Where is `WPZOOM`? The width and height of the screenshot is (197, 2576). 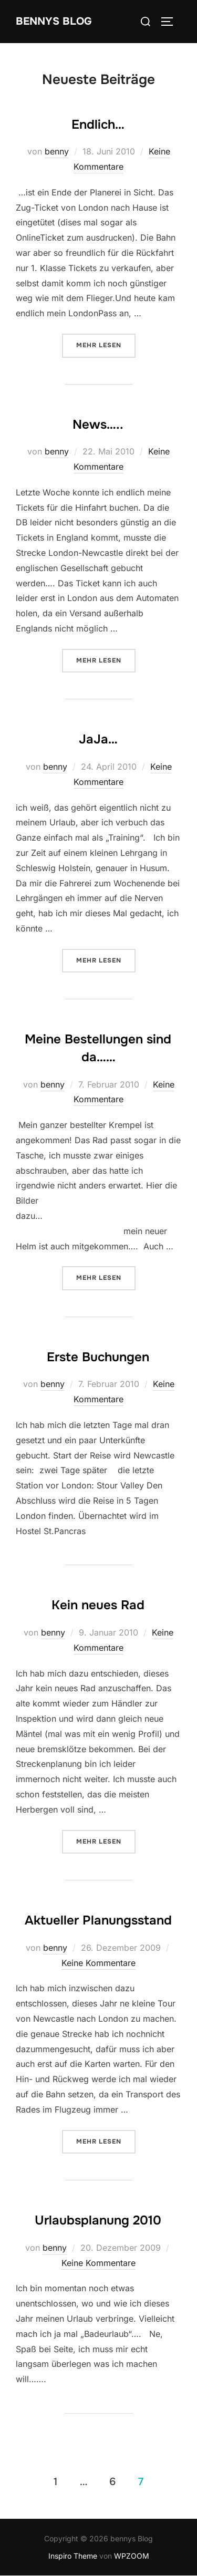
WPZOOM is located at coordinates (131, 2555).